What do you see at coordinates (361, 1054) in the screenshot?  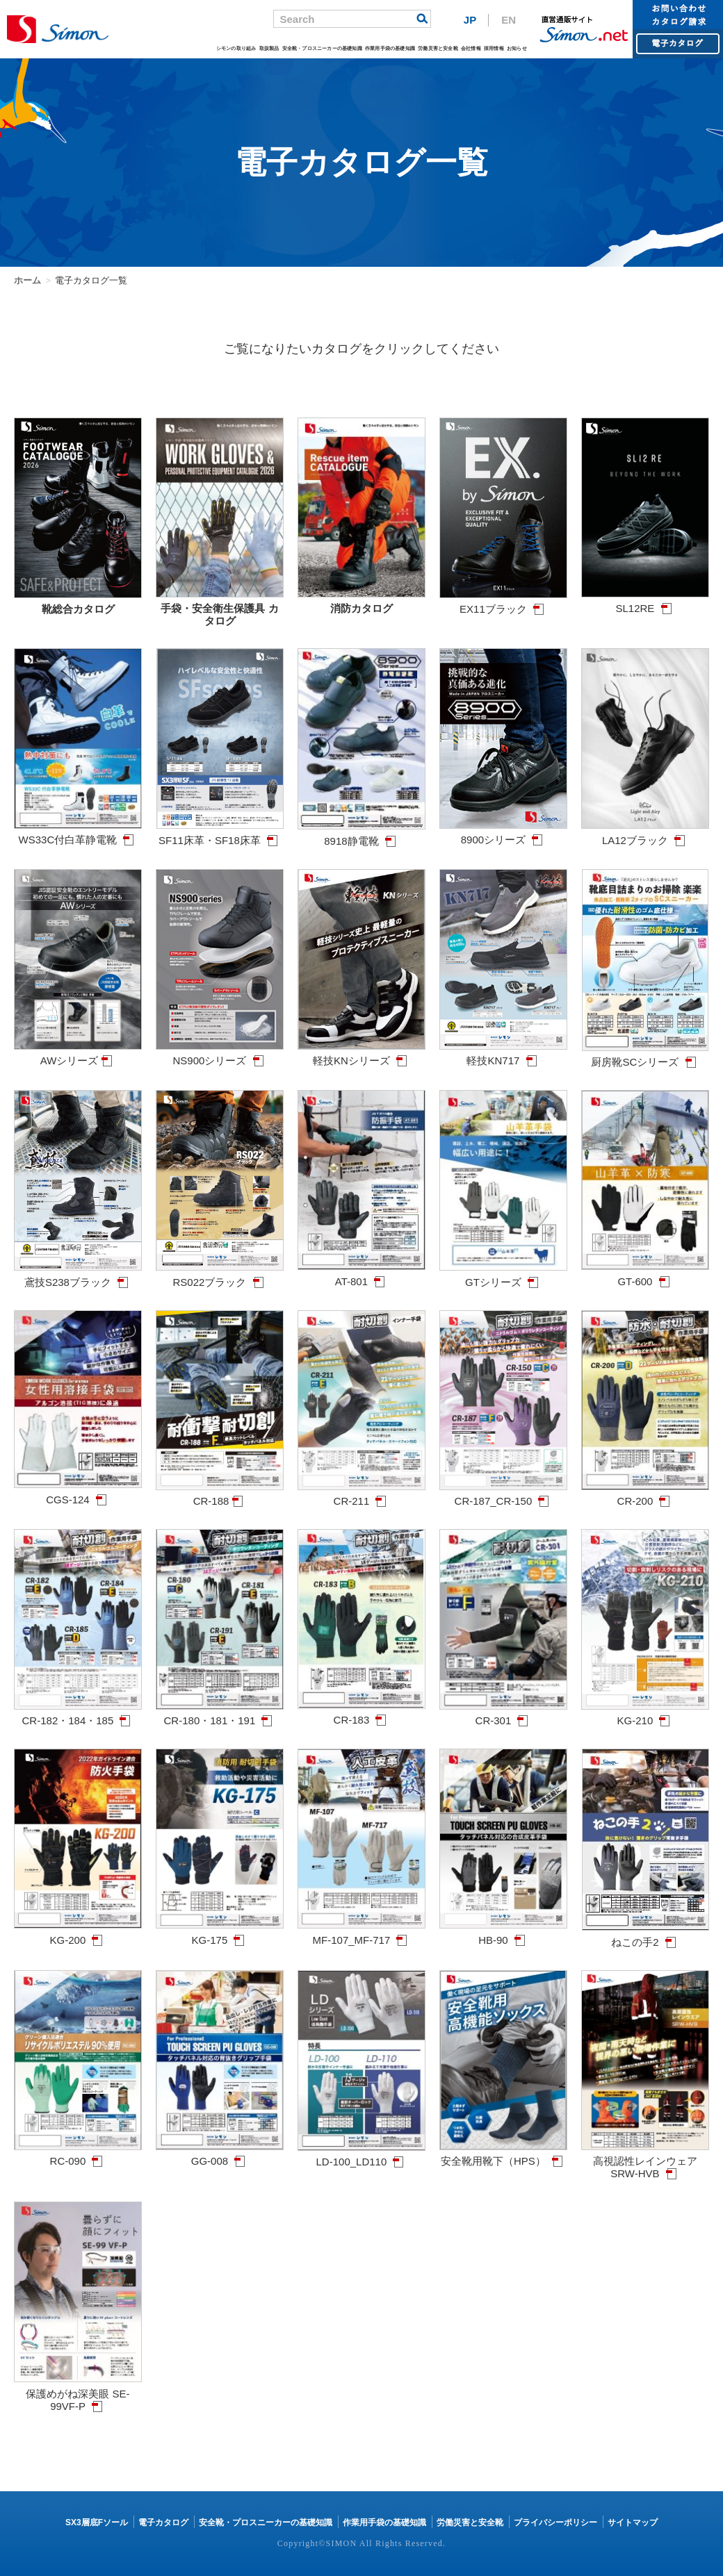 I see `軽技KNシリーズ` at bounding box center [361, 1054].